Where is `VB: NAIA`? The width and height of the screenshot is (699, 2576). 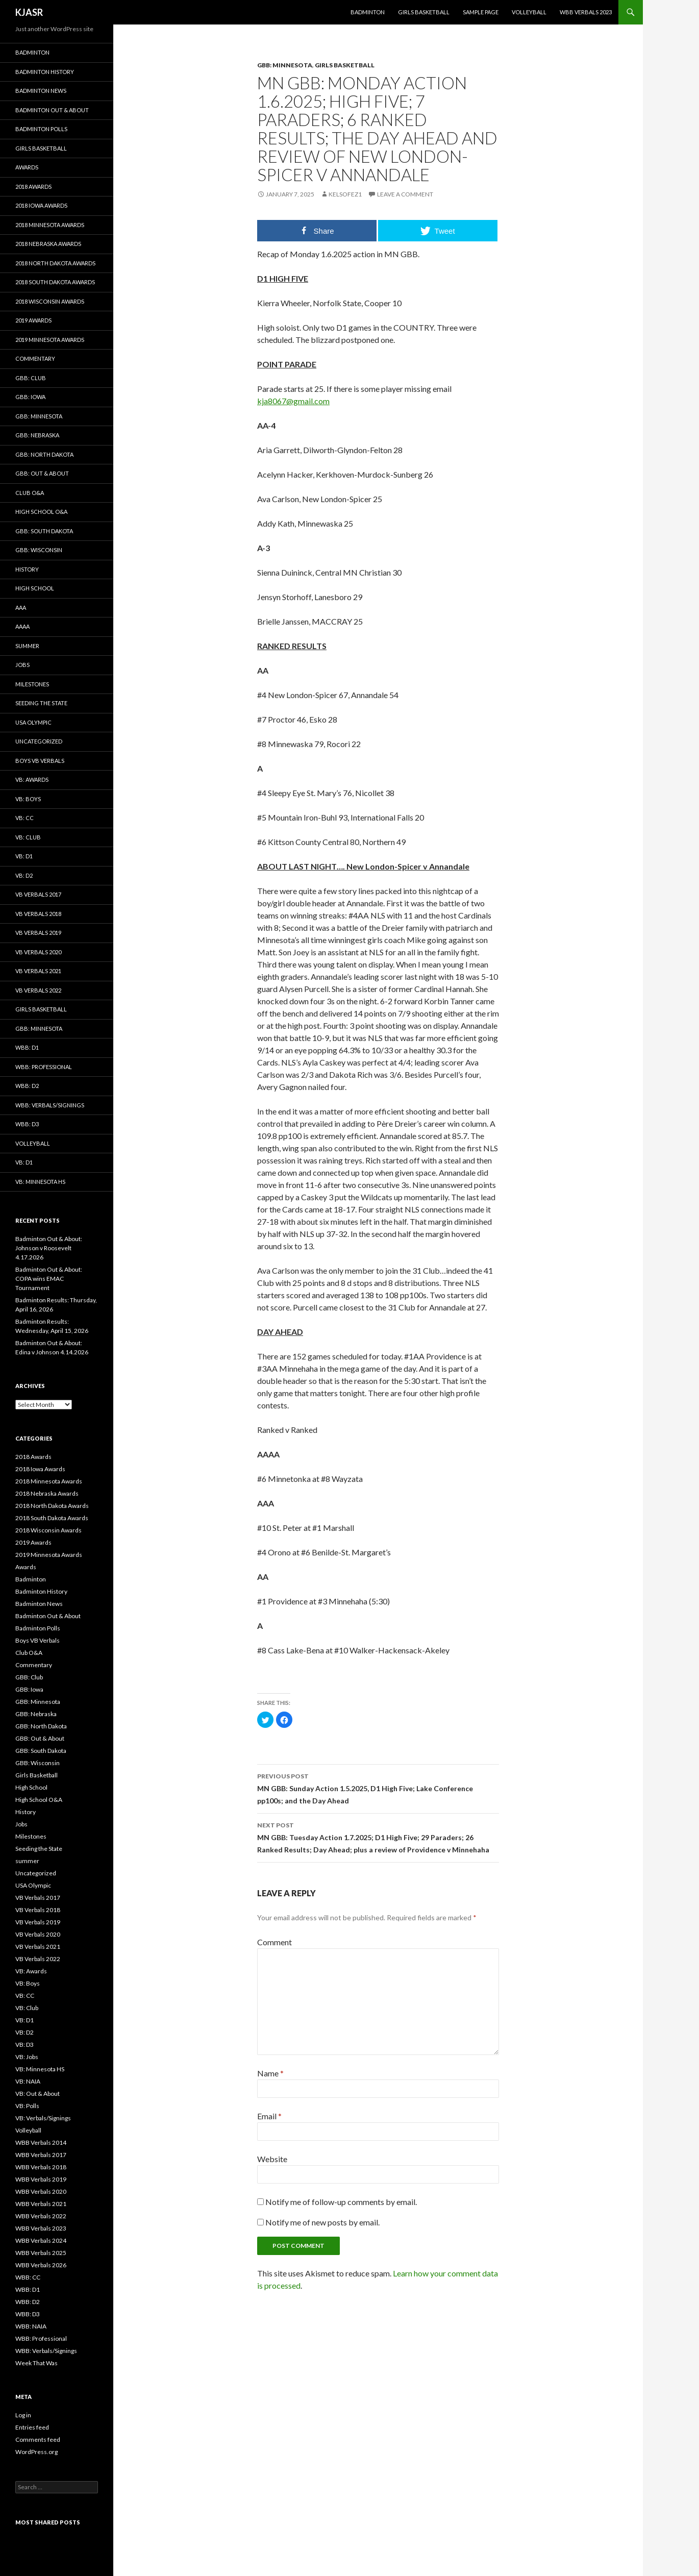
VB: NAIA is located at coordinates (27, 2081).